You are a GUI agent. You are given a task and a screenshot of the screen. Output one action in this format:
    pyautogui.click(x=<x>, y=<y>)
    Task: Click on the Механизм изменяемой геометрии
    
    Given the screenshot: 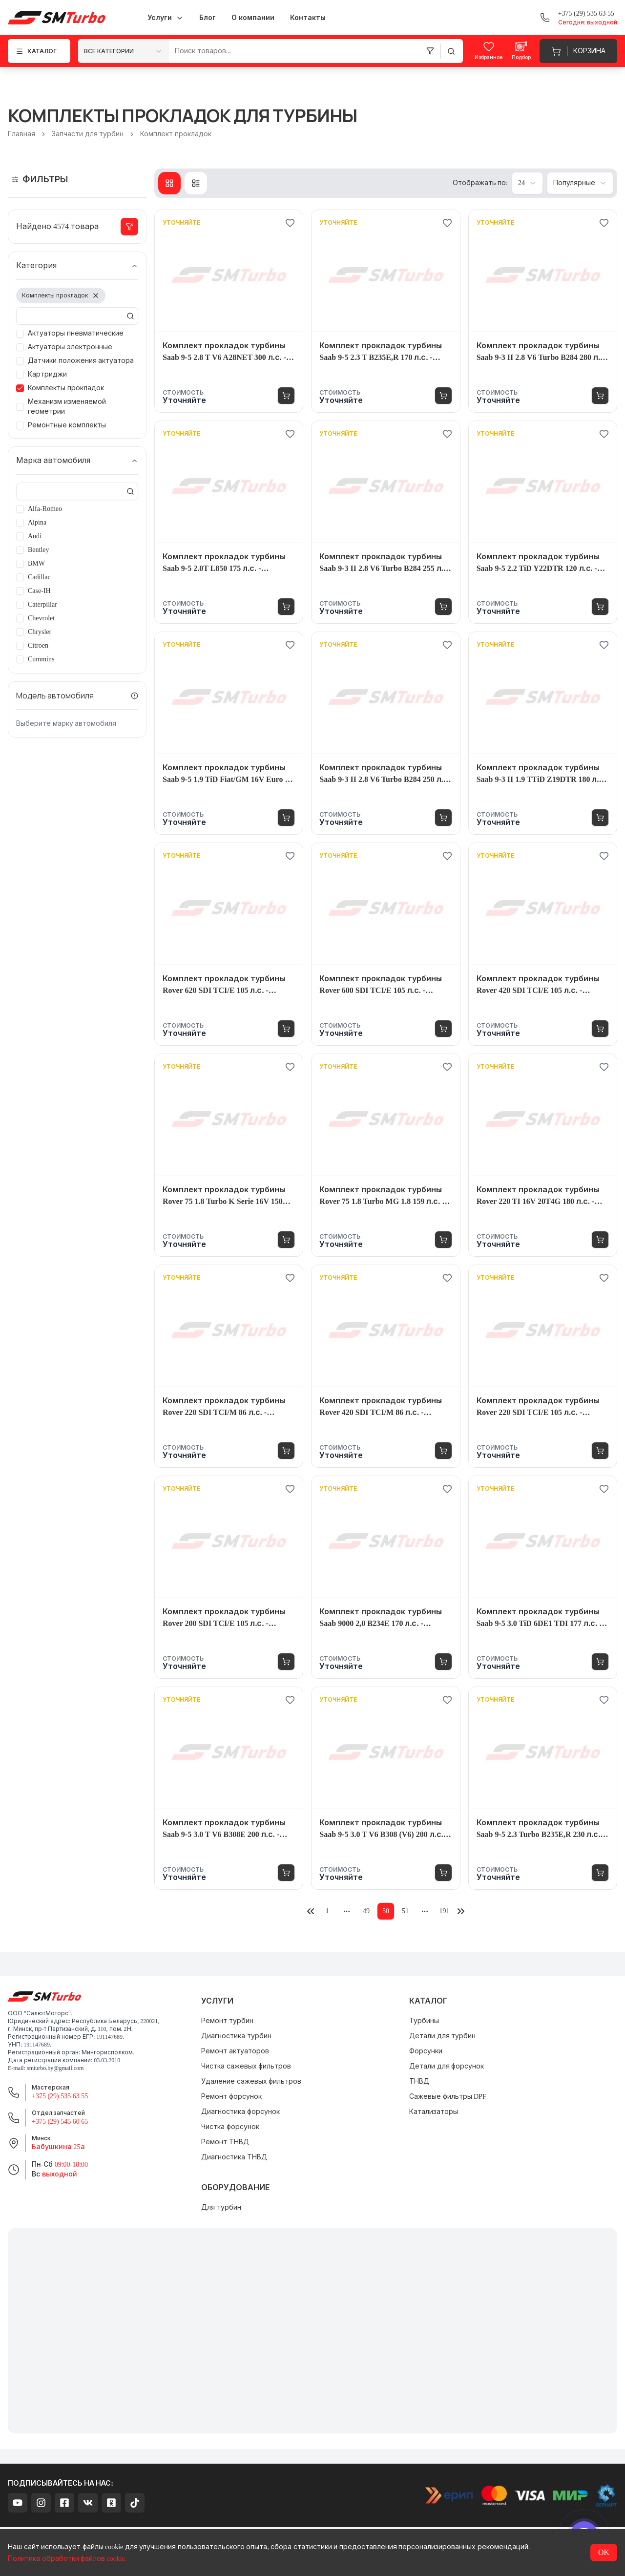 What is the action you would take?
    pyautogui.click(x=67, y=406)
    